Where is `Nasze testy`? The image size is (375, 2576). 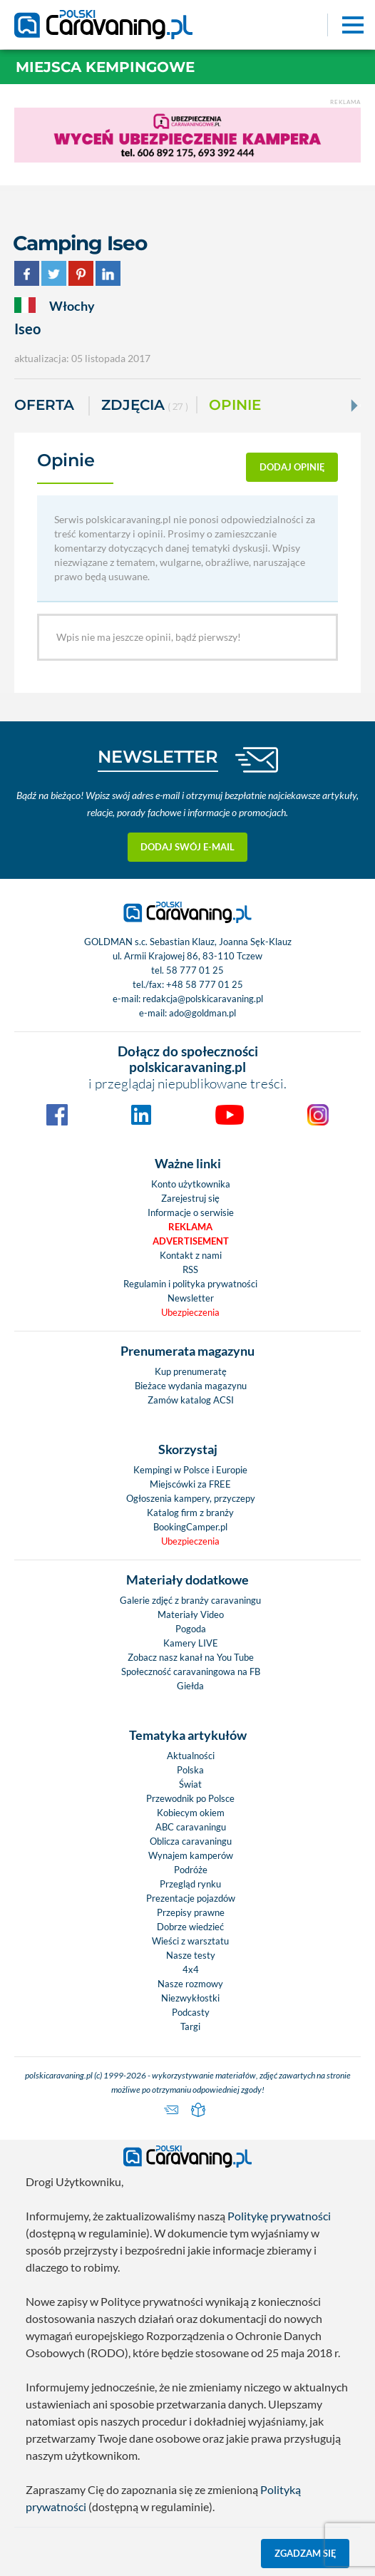
Nasze testy is located at coordinates (190, 1955).